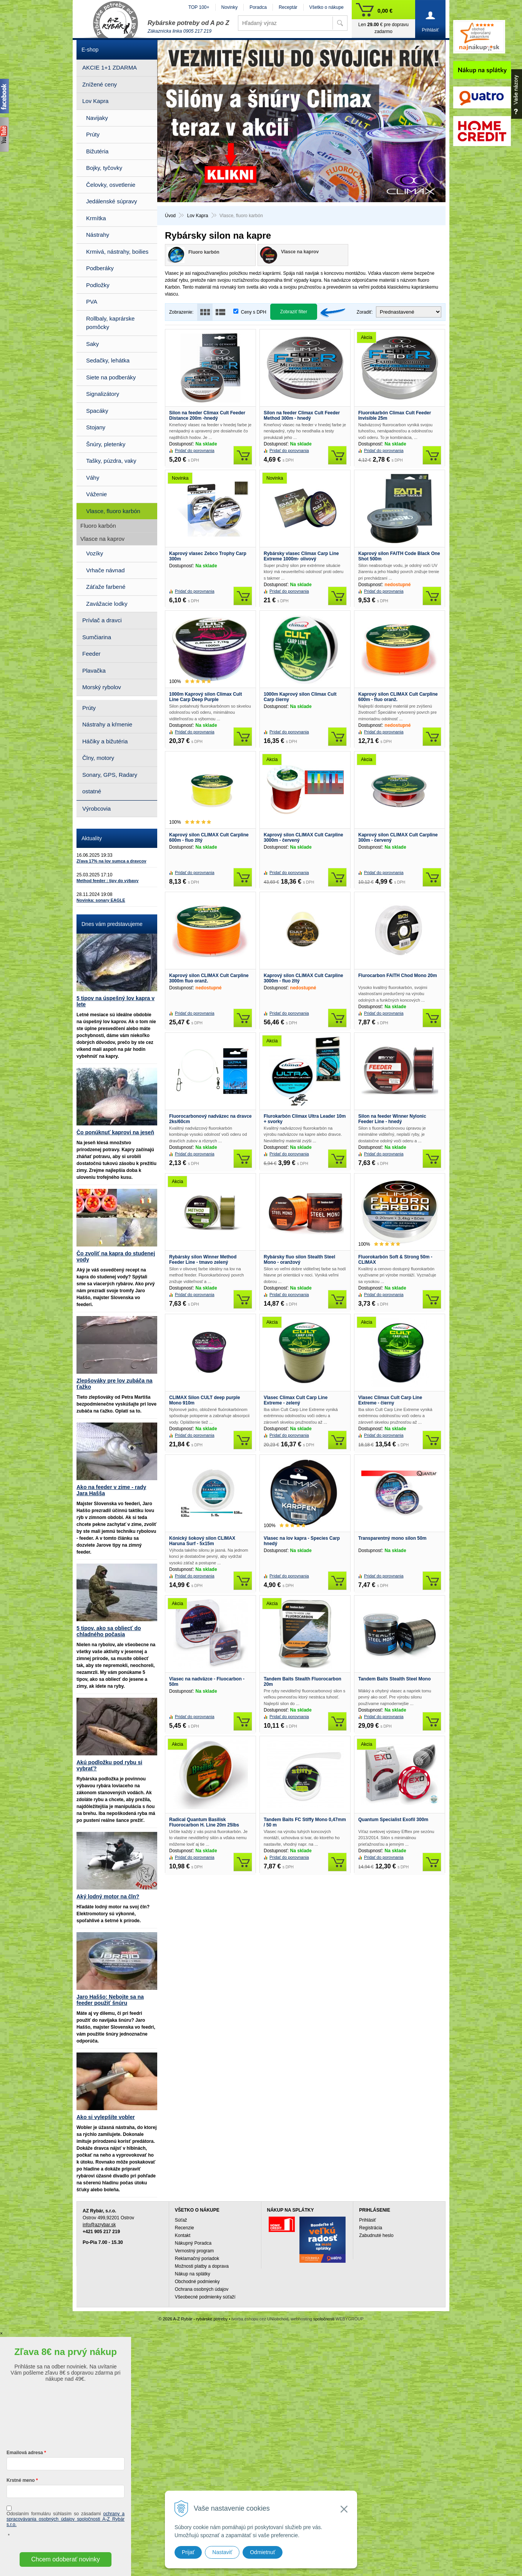  Describe the element at coordinates (294, 311) in the screenshot. I see `Zobraziť filter` at that location.